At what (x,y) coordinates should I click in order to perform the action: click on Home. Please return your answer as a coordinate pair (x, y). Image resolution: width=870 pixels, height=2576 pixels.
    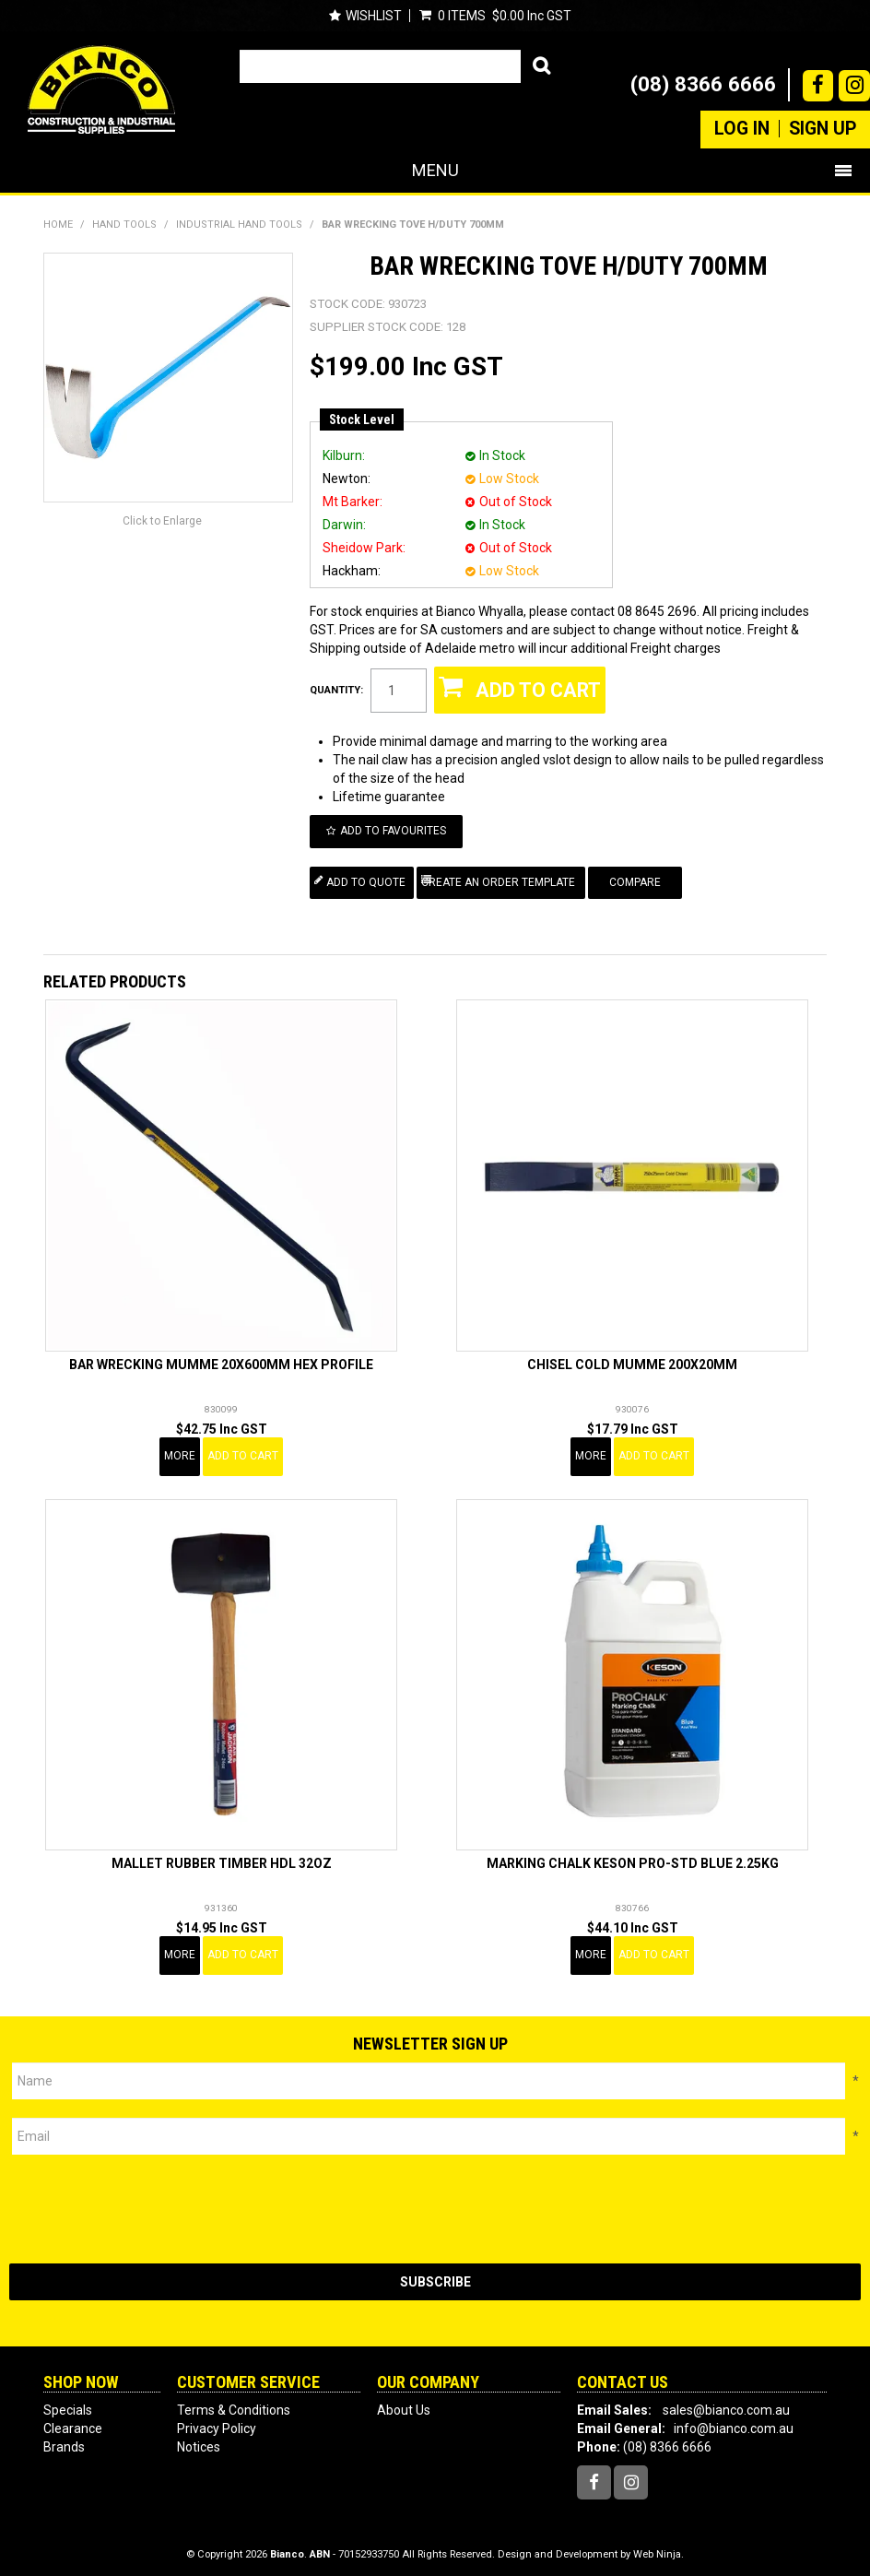
    Looking at the image, I should click on (58, 224).